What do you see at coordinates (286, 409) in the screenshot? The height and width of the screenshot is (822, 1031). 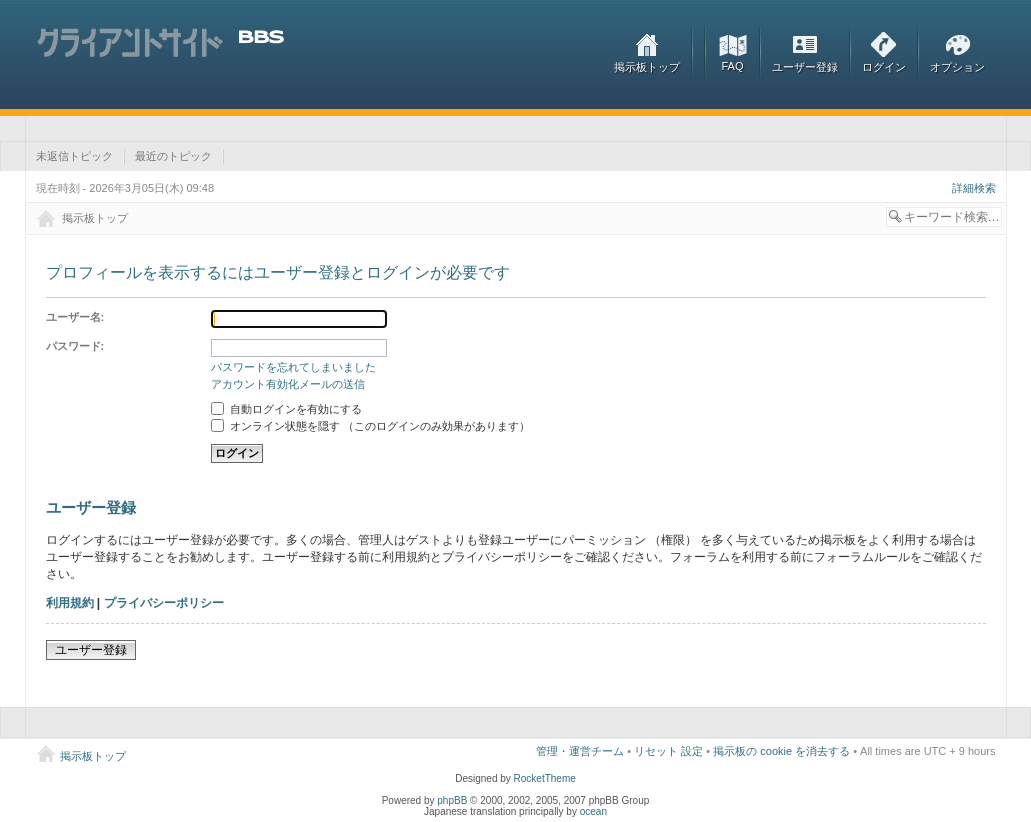 I see `自動ログインを有効にする` at bounding box center [286, 409].